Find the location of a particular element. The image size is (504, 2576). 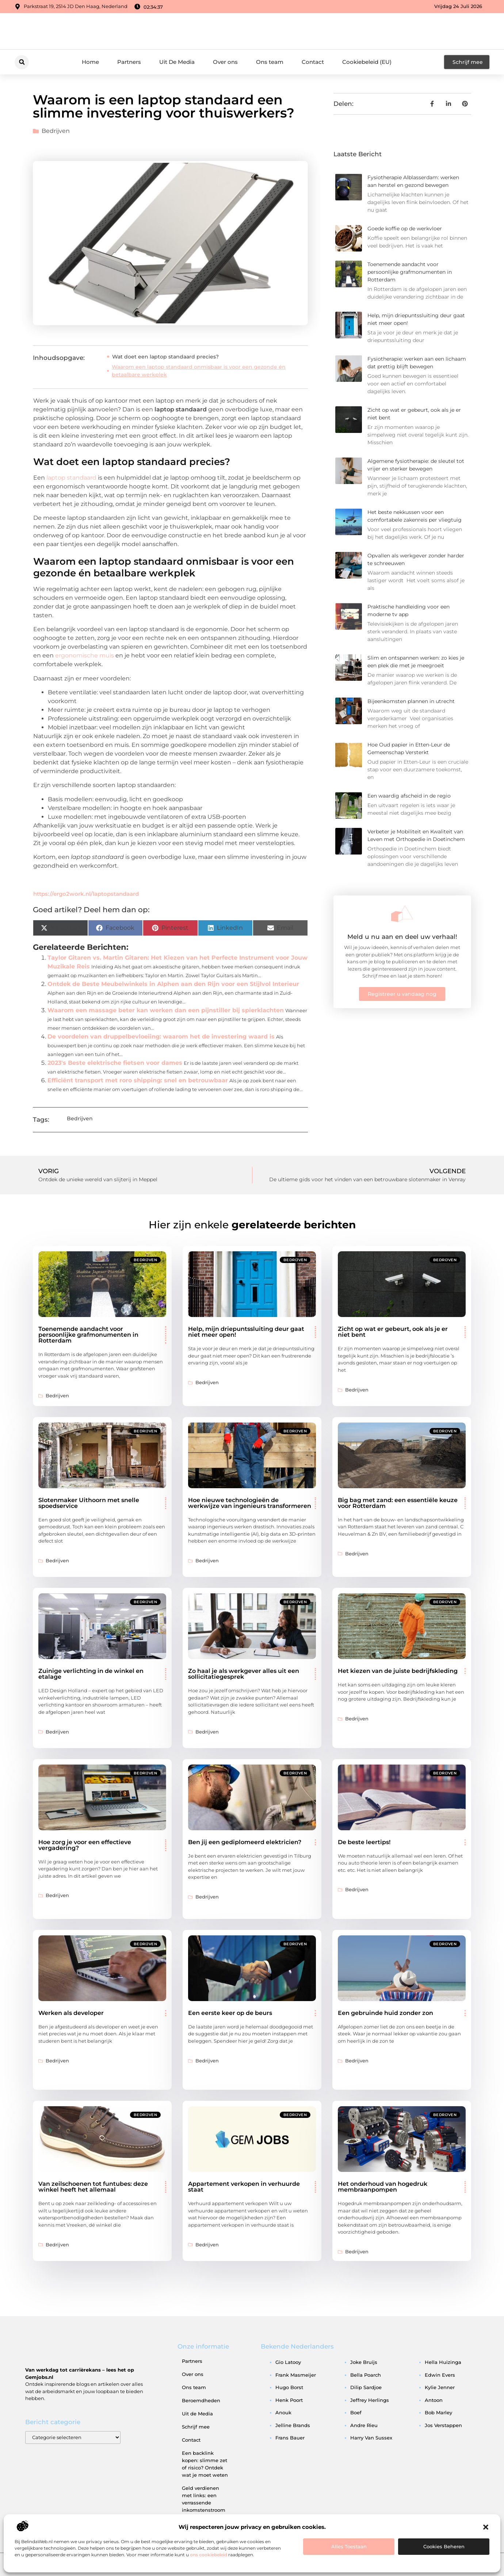

Een waardig afscheid in de regio is located at coordinates (409, 795).